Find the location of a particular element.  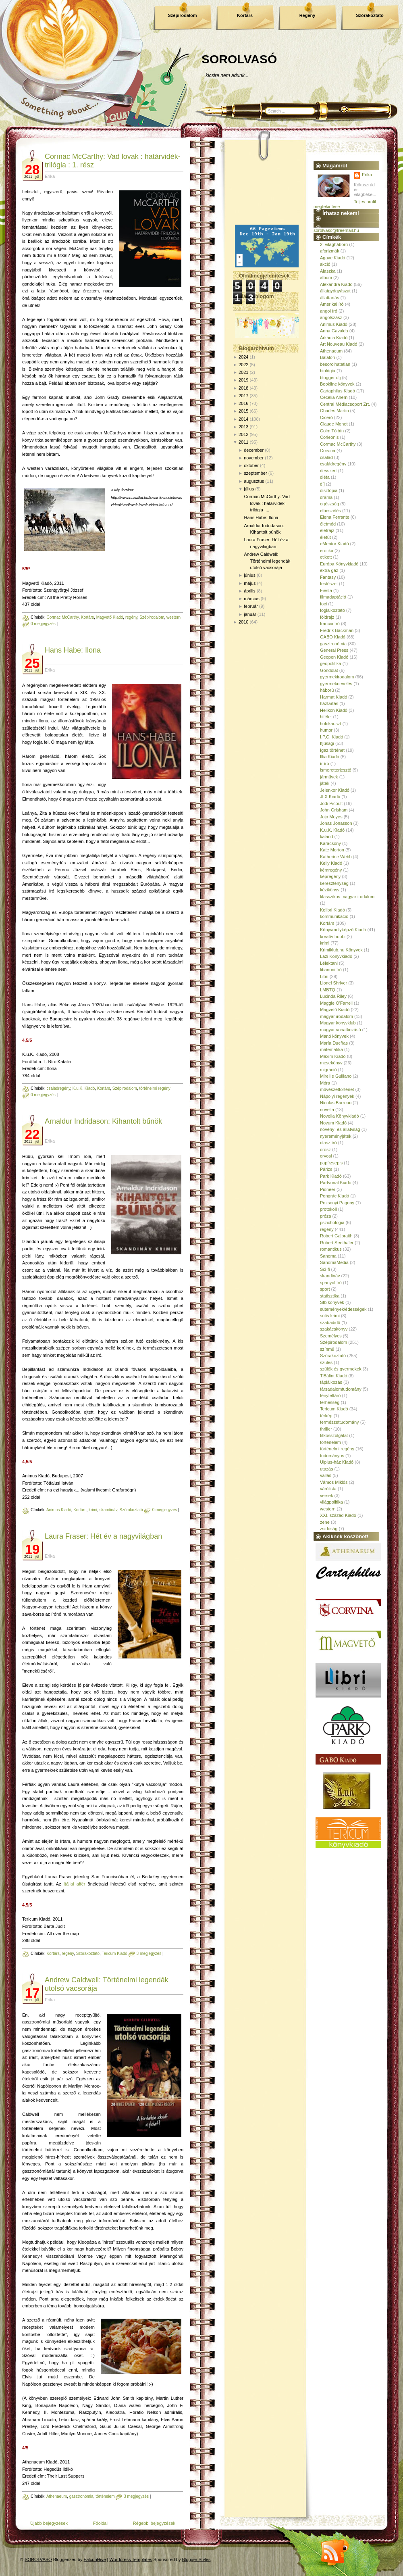

T.Bálint Kiadó is located at coordinates (333, 1375).